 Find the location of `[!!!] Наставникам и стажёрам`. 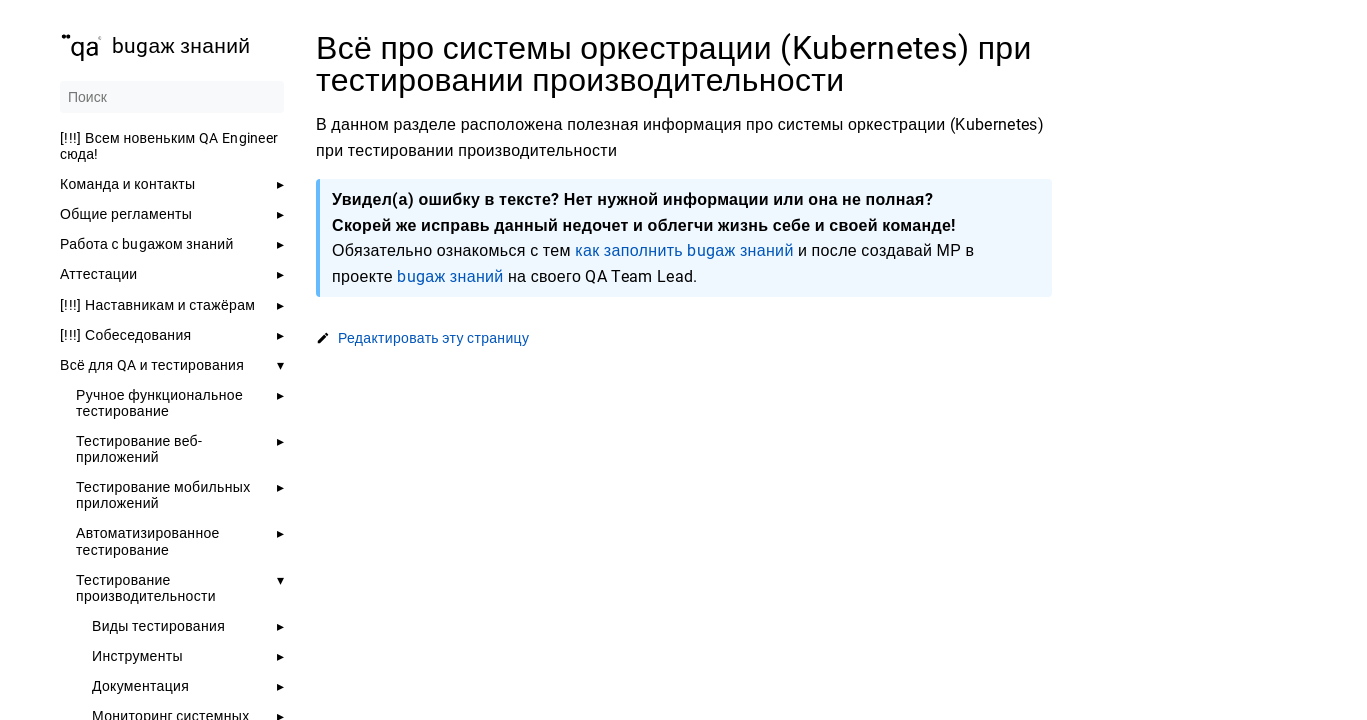

[!!!] Наставникам и стажёрам is located at coordinates (157, 305).